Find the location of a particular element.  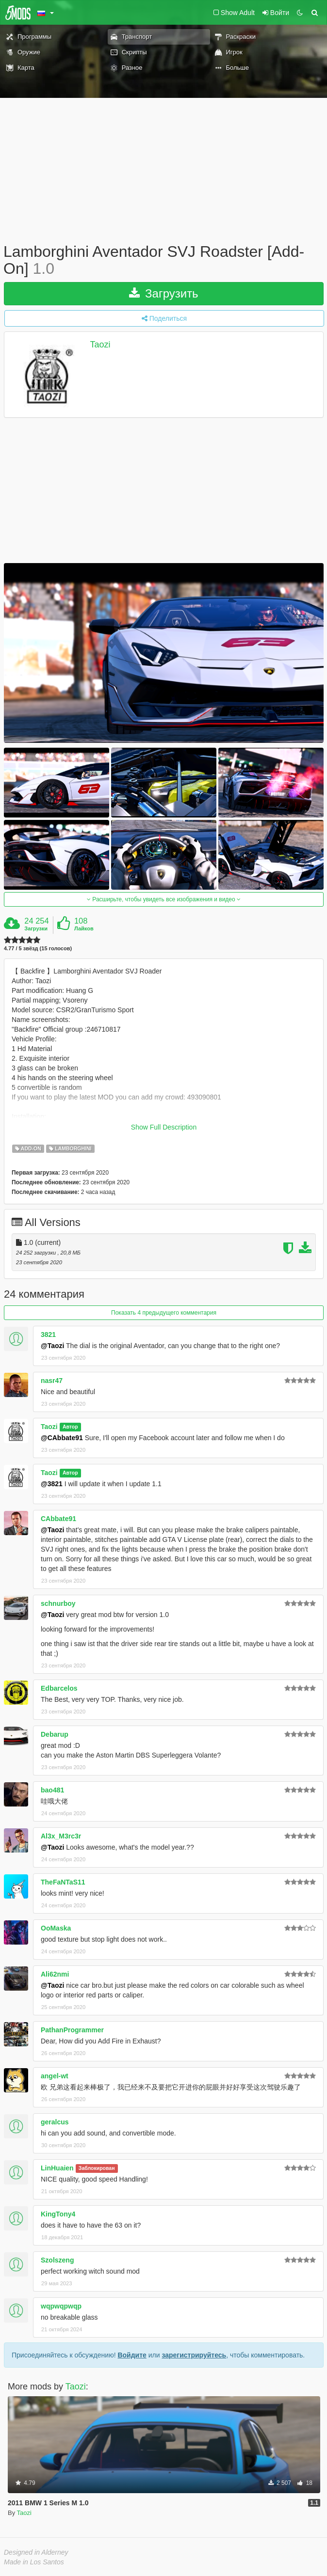

@CAbbate91 is located at coordinates (62, 1438).